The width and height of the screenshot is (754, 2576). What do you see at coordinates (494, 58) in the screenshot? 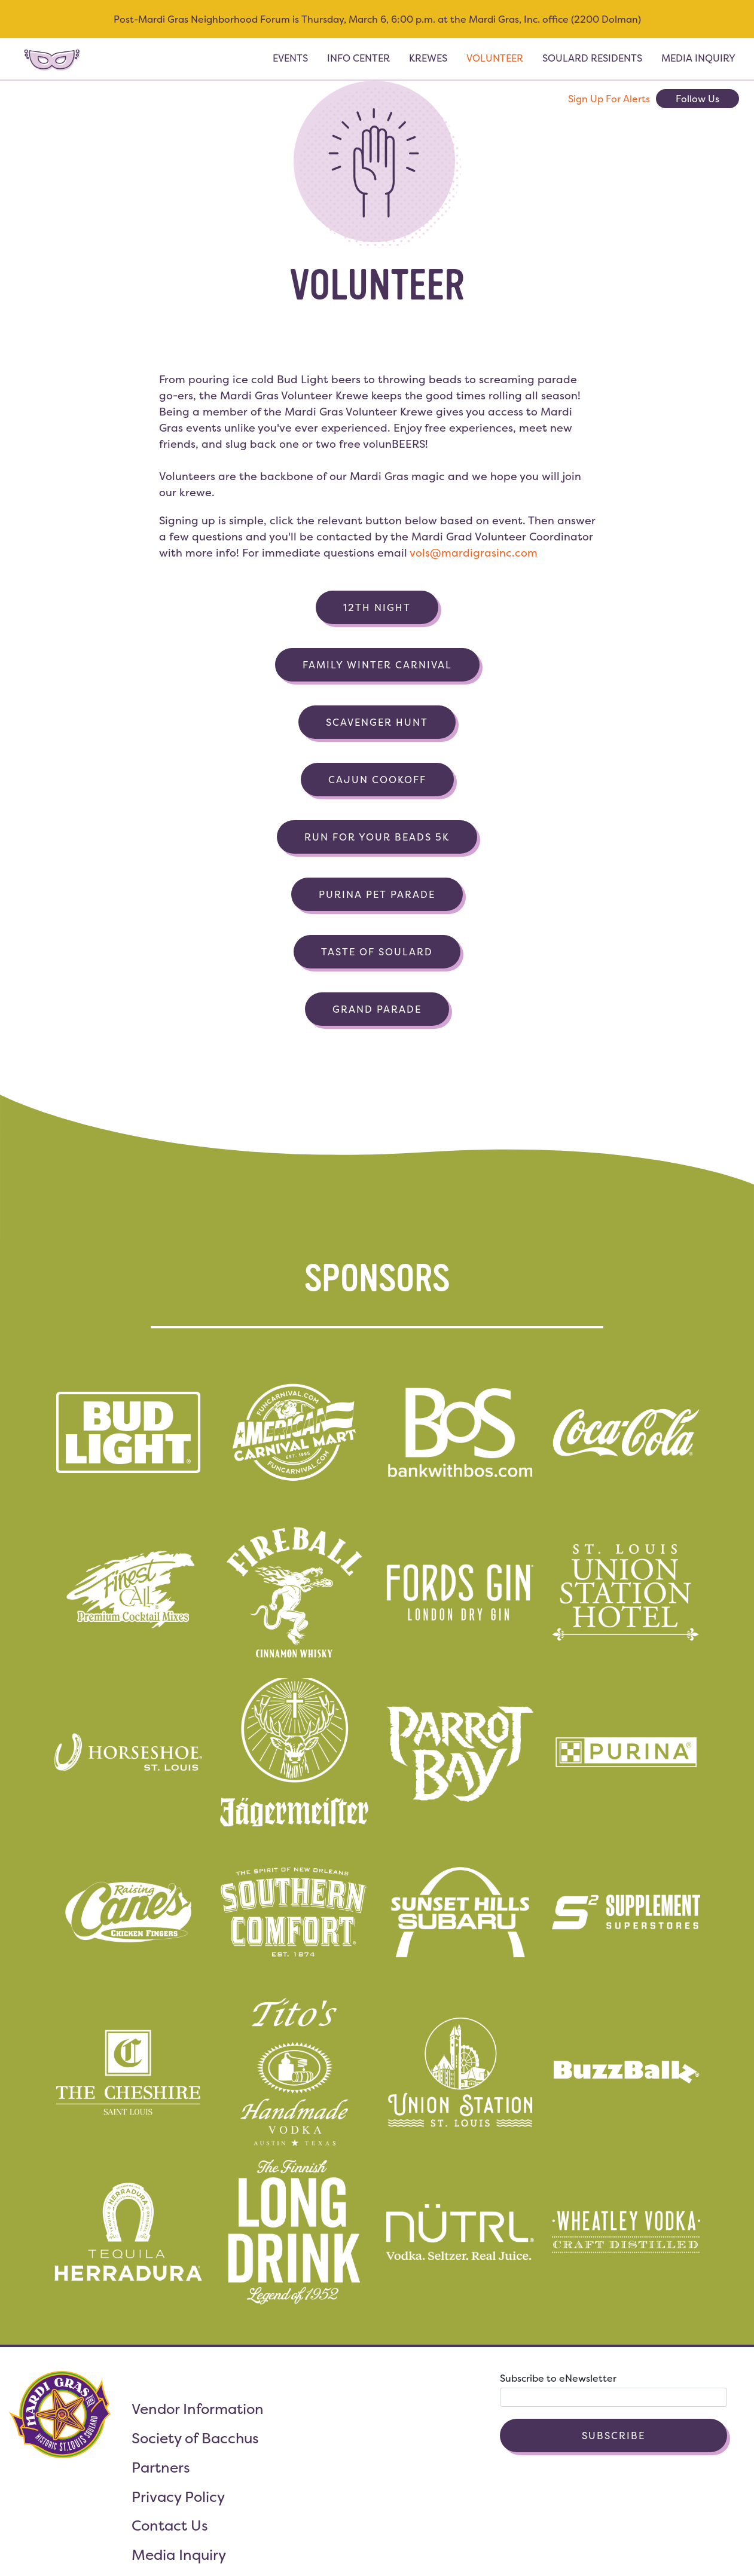
I see `Volunteer` at bounding box center [494, 58].